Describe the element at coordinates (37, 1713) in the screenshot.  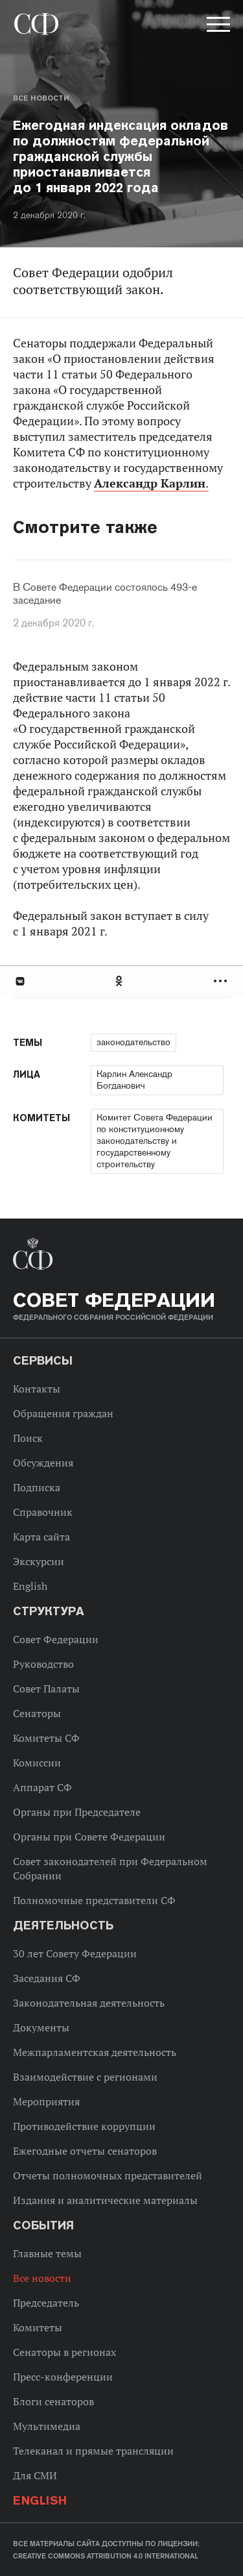
I see `Сенаторы` at that location.